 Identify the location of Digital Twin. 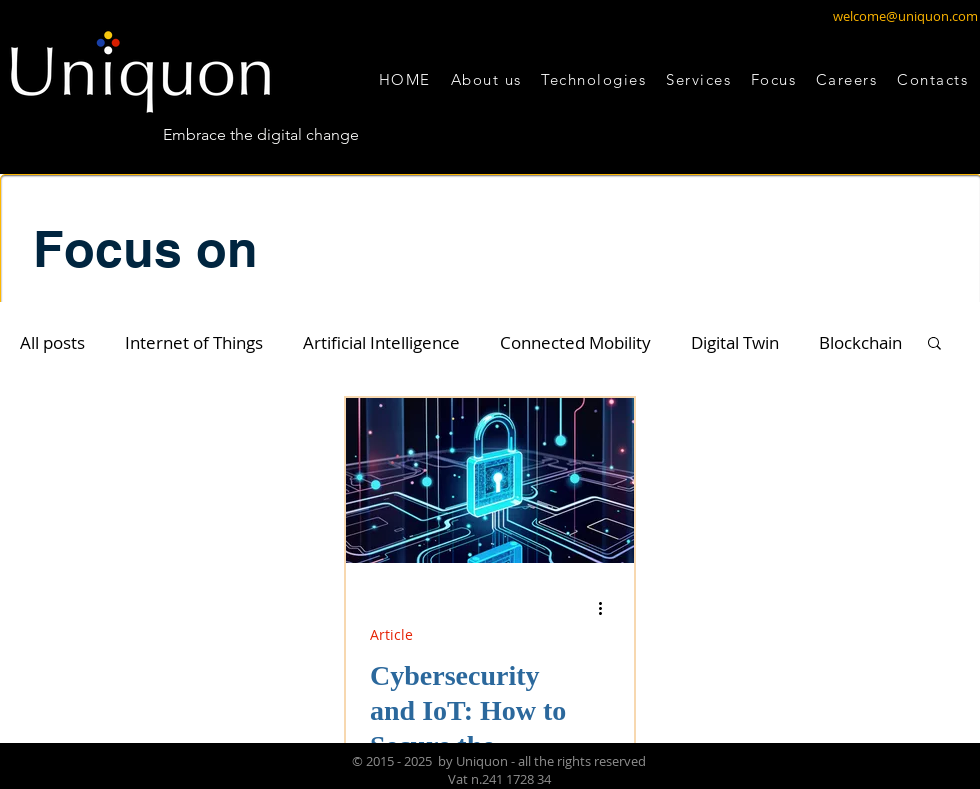
(735, 342).